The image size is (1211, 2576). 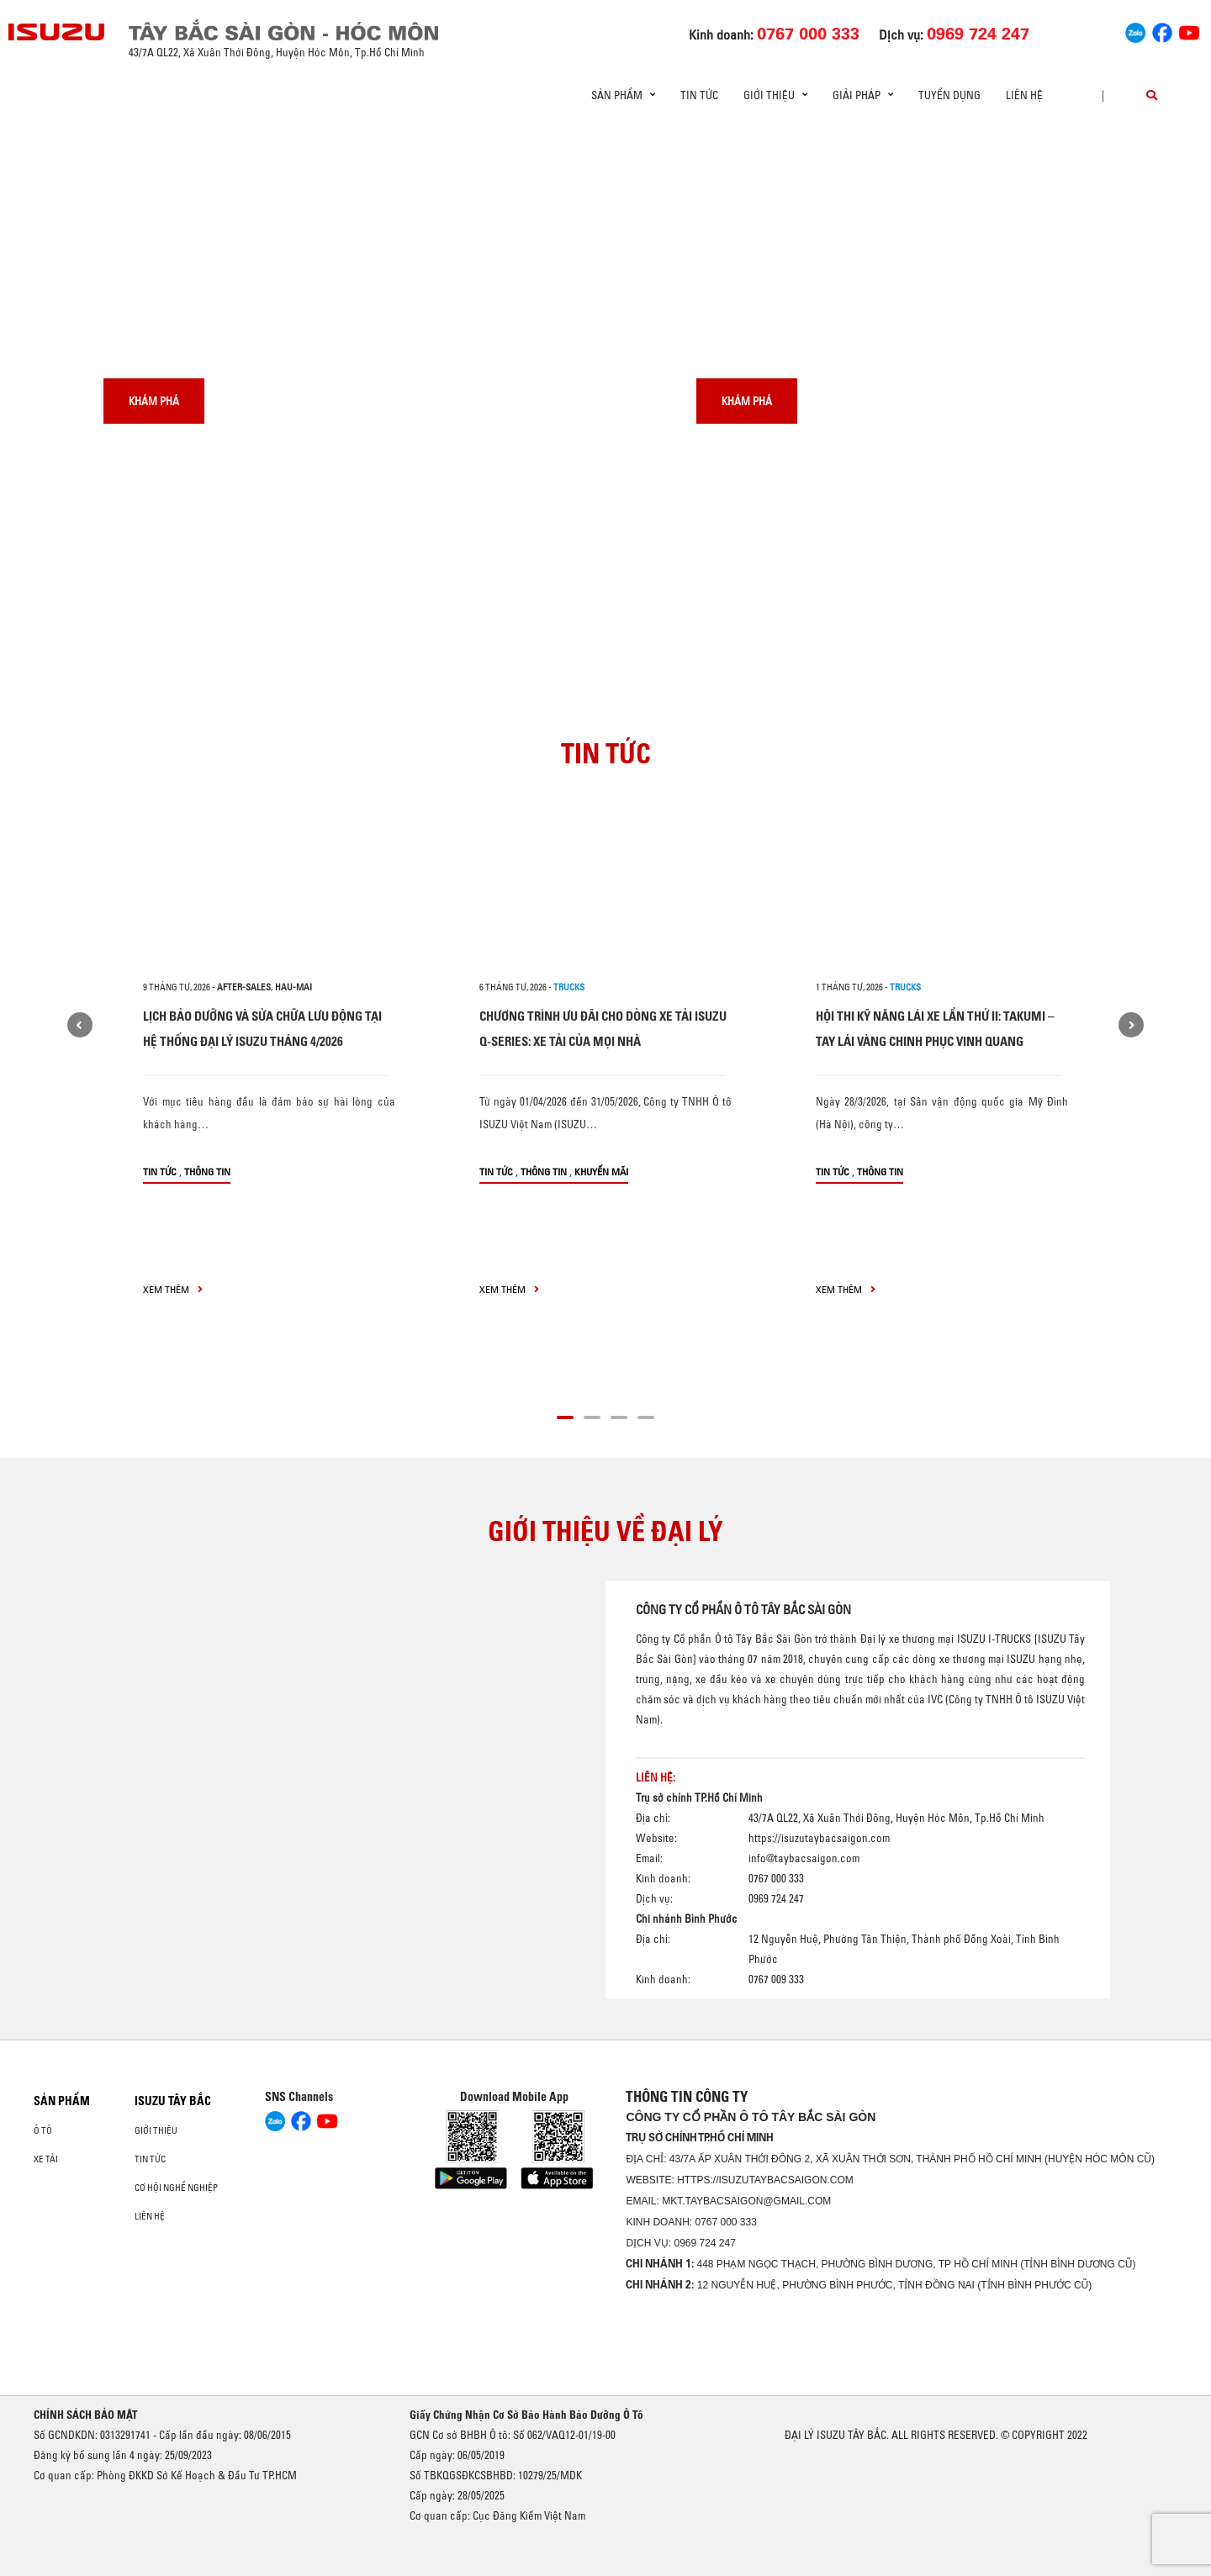 What do you see at coordinates (47, 125) in the screenshot?
I see `[presentation]` at bounding box center [47, 125].